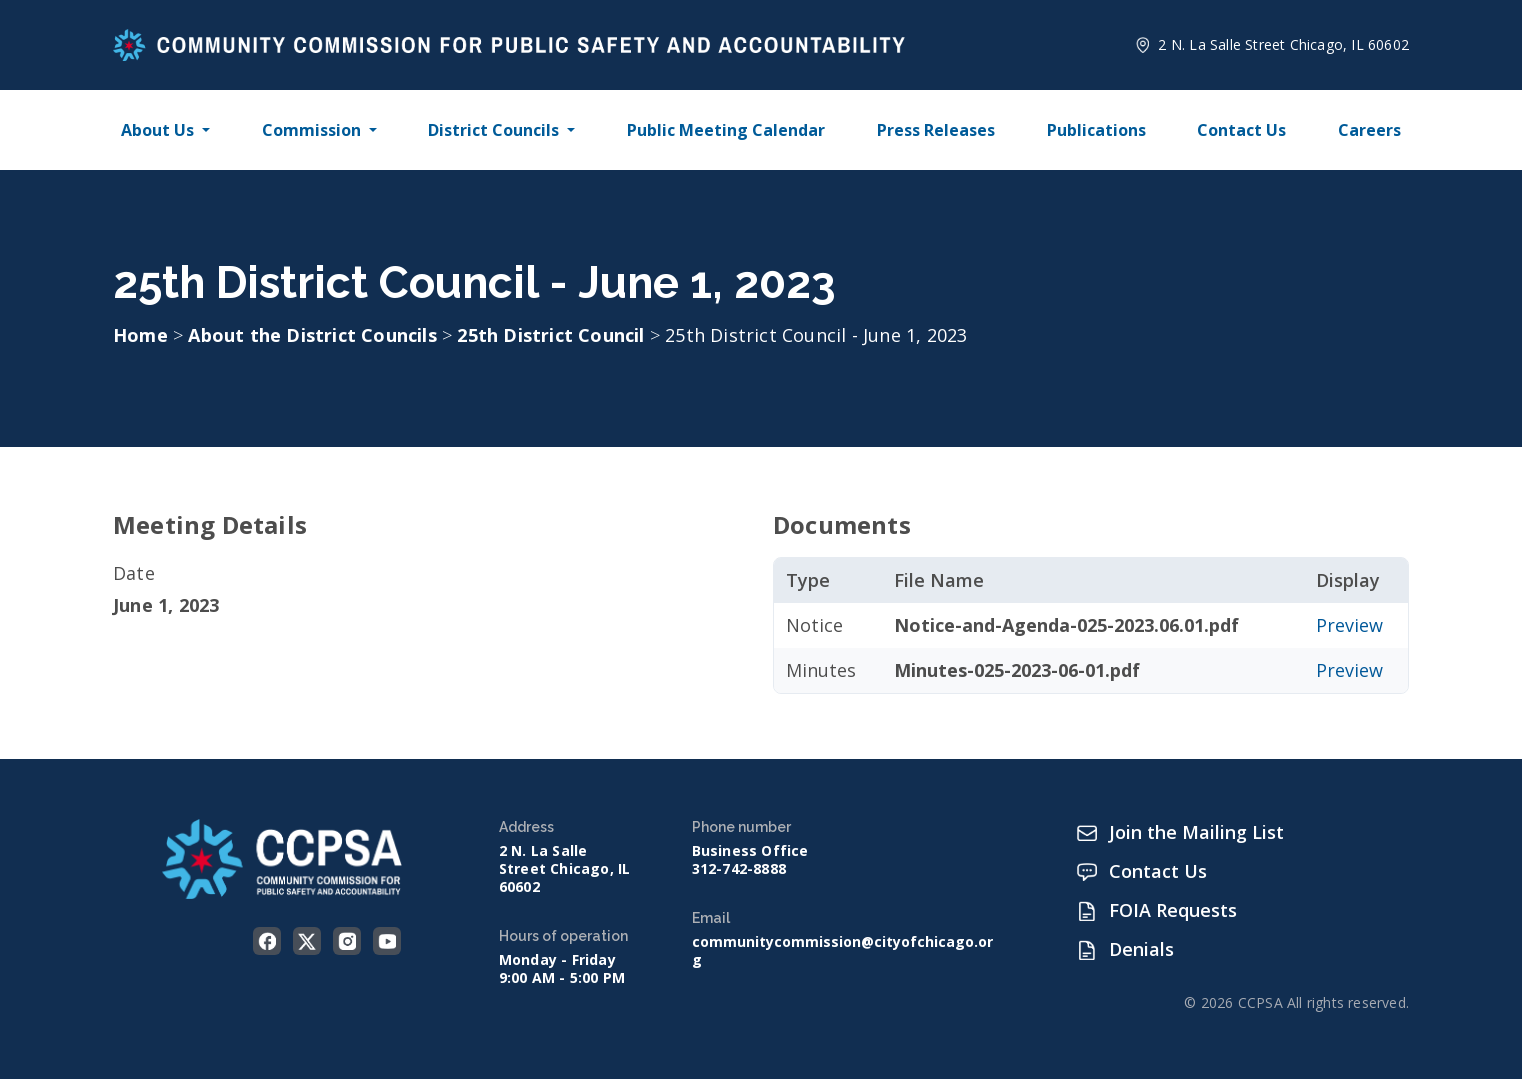  Describe the element at coordinates (140, 335) in the screenshot. I see `Home` at that location.